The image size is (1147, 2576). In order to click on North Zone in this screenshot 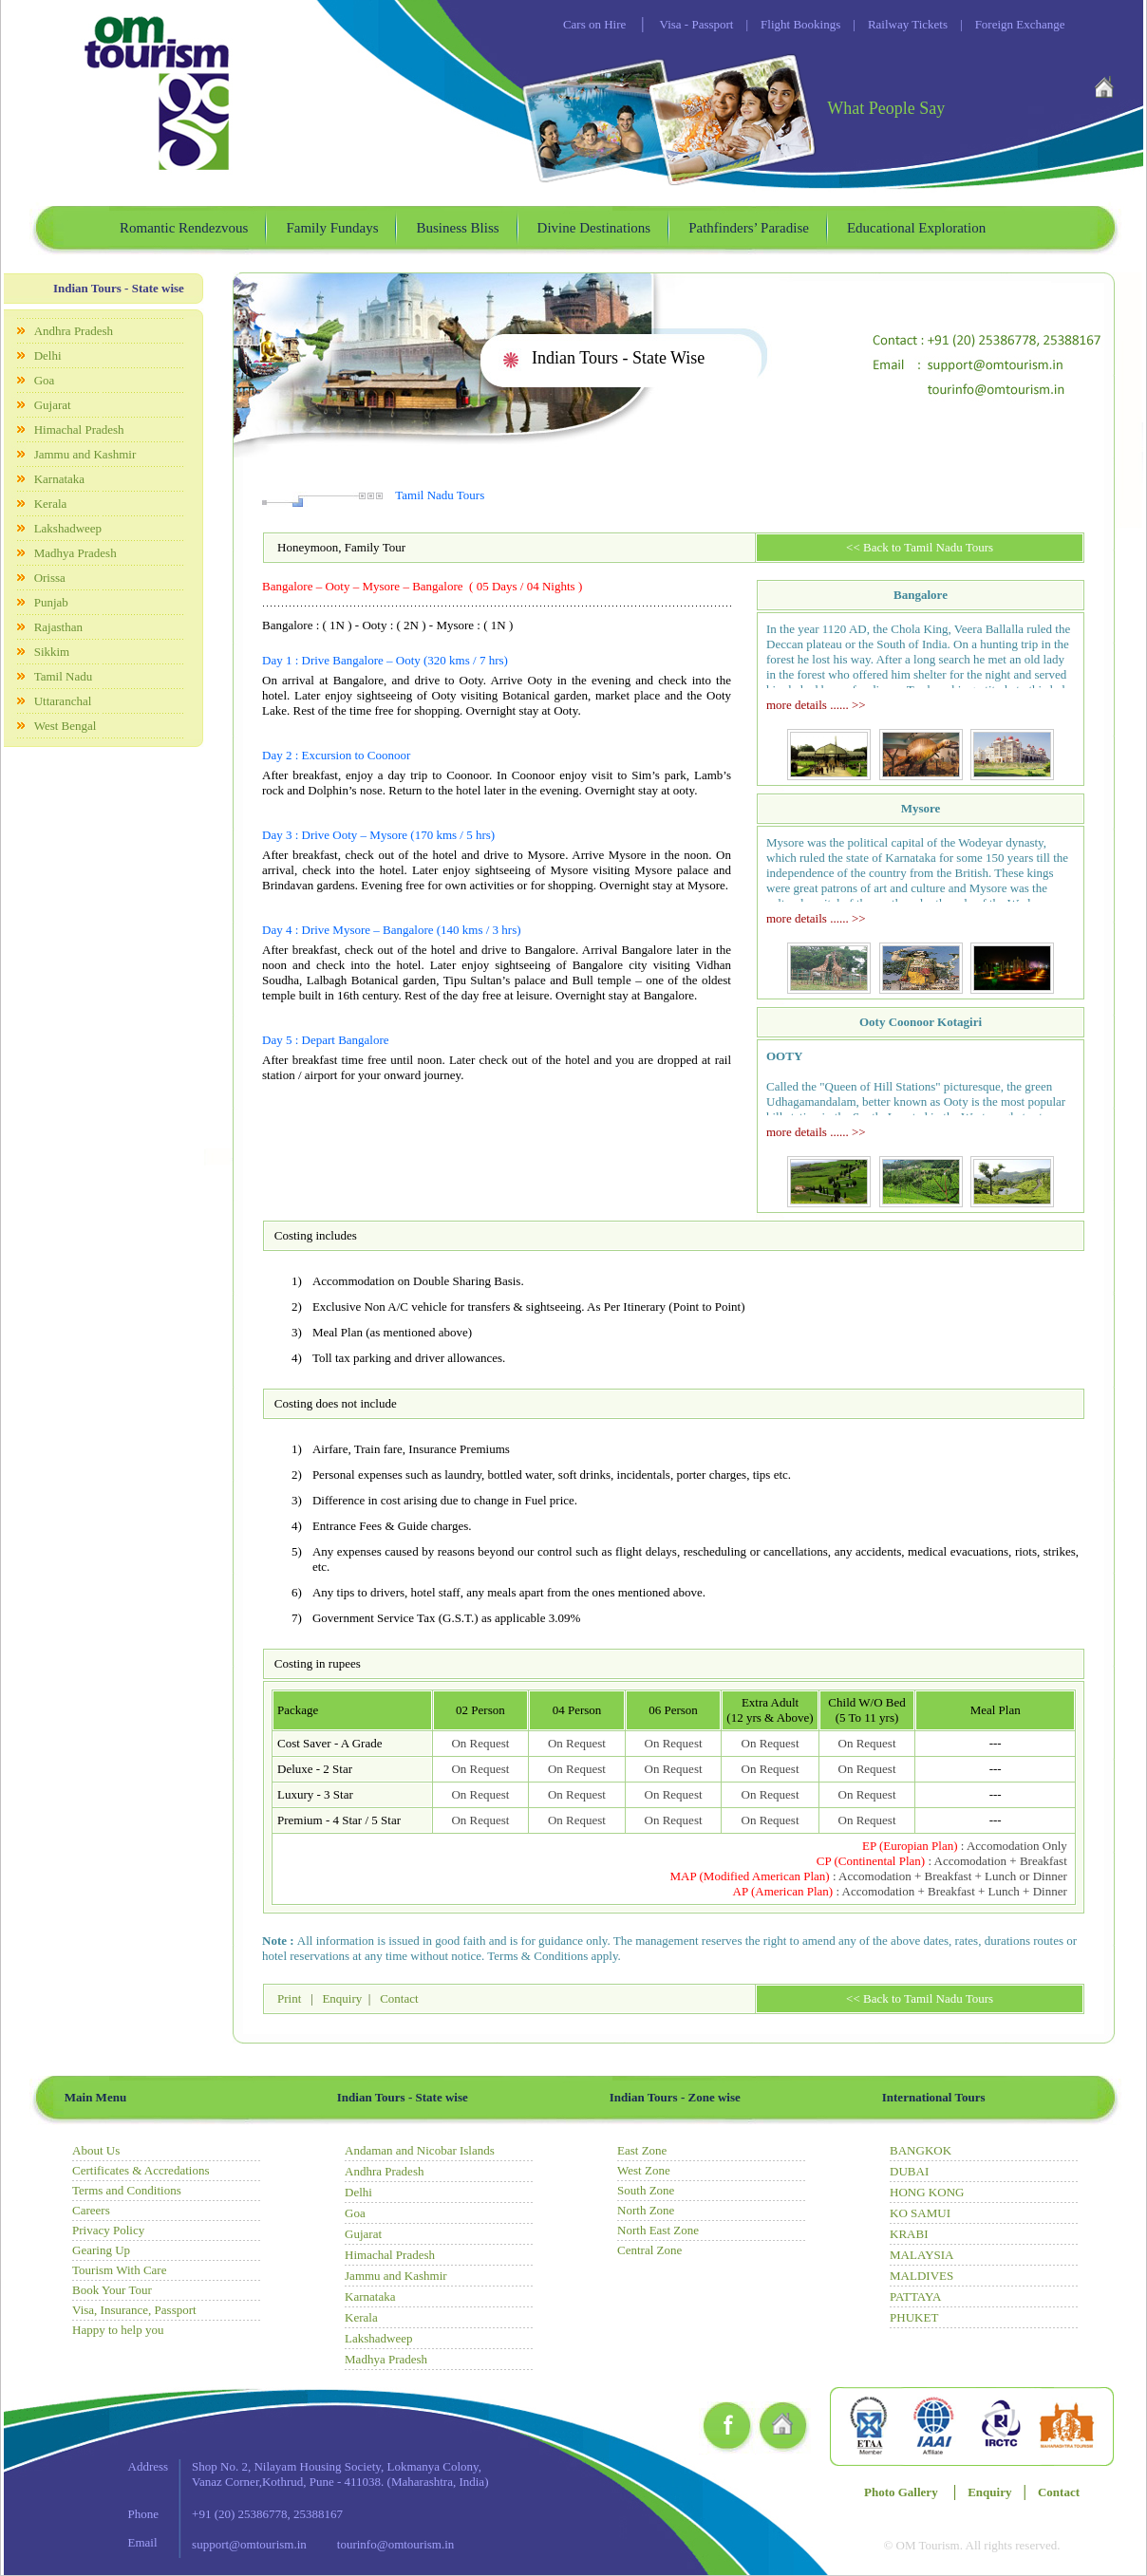, I will do `click(645, 2210)`.